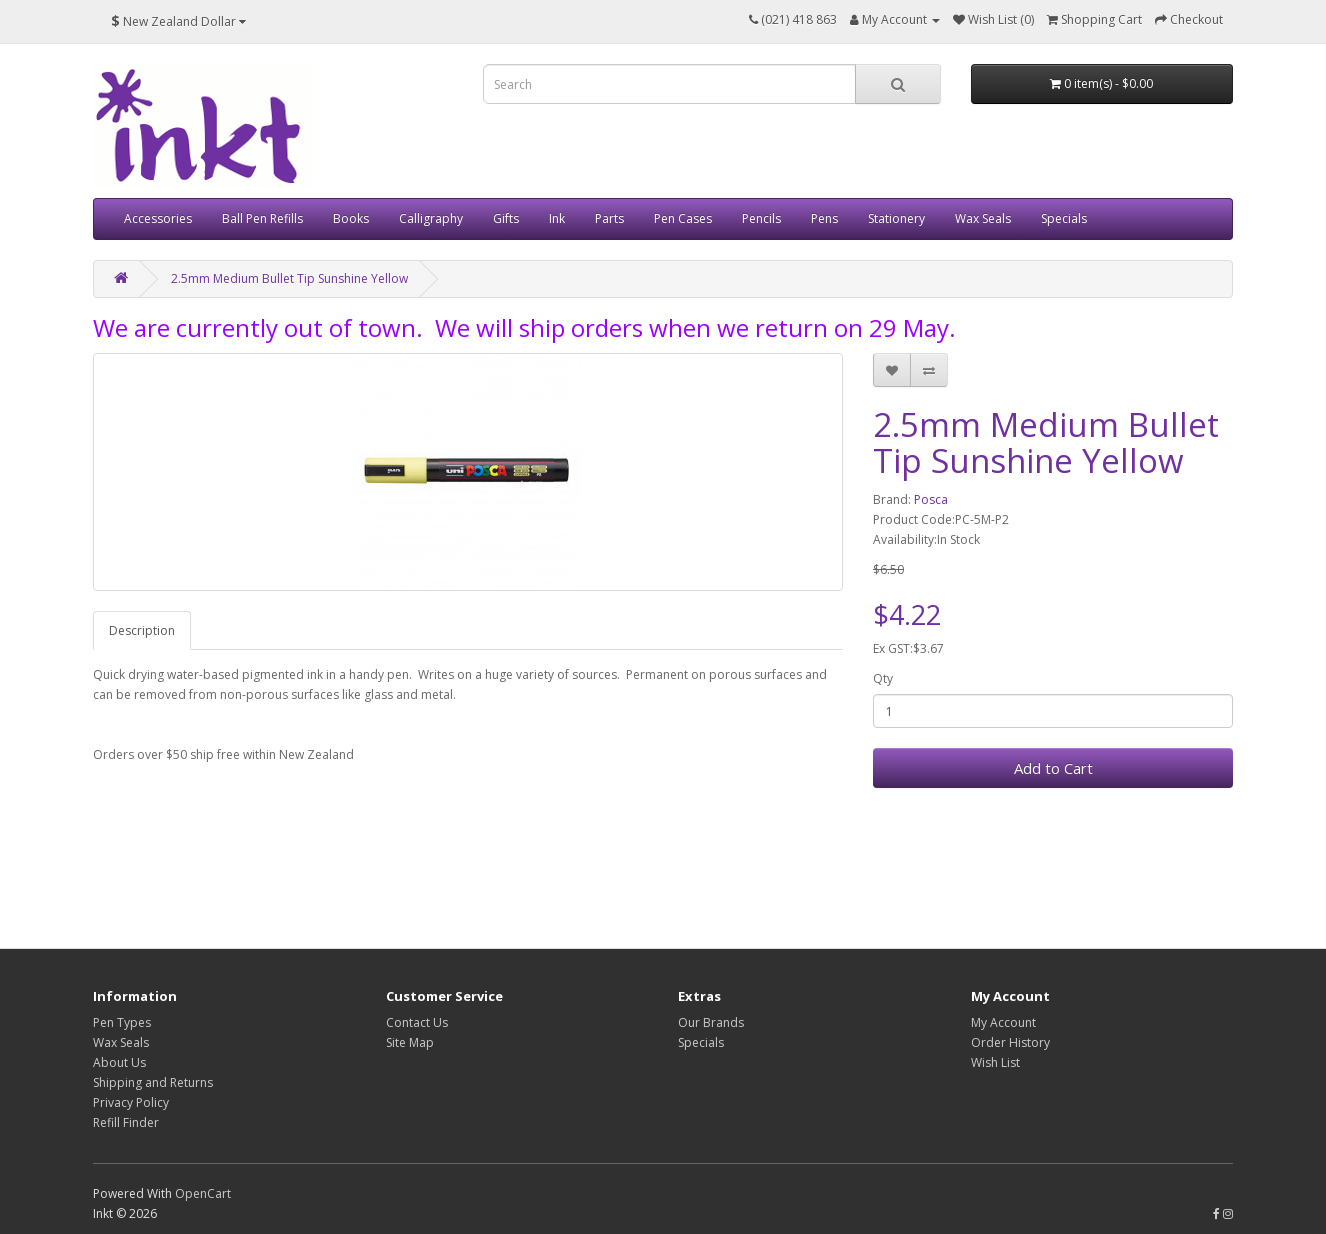 The width and height of the screenshot is (1326, 1234). What do you see at coordinates (883, 678) in the screenshot?
I see `Qty` at bounding box center [883, 678].